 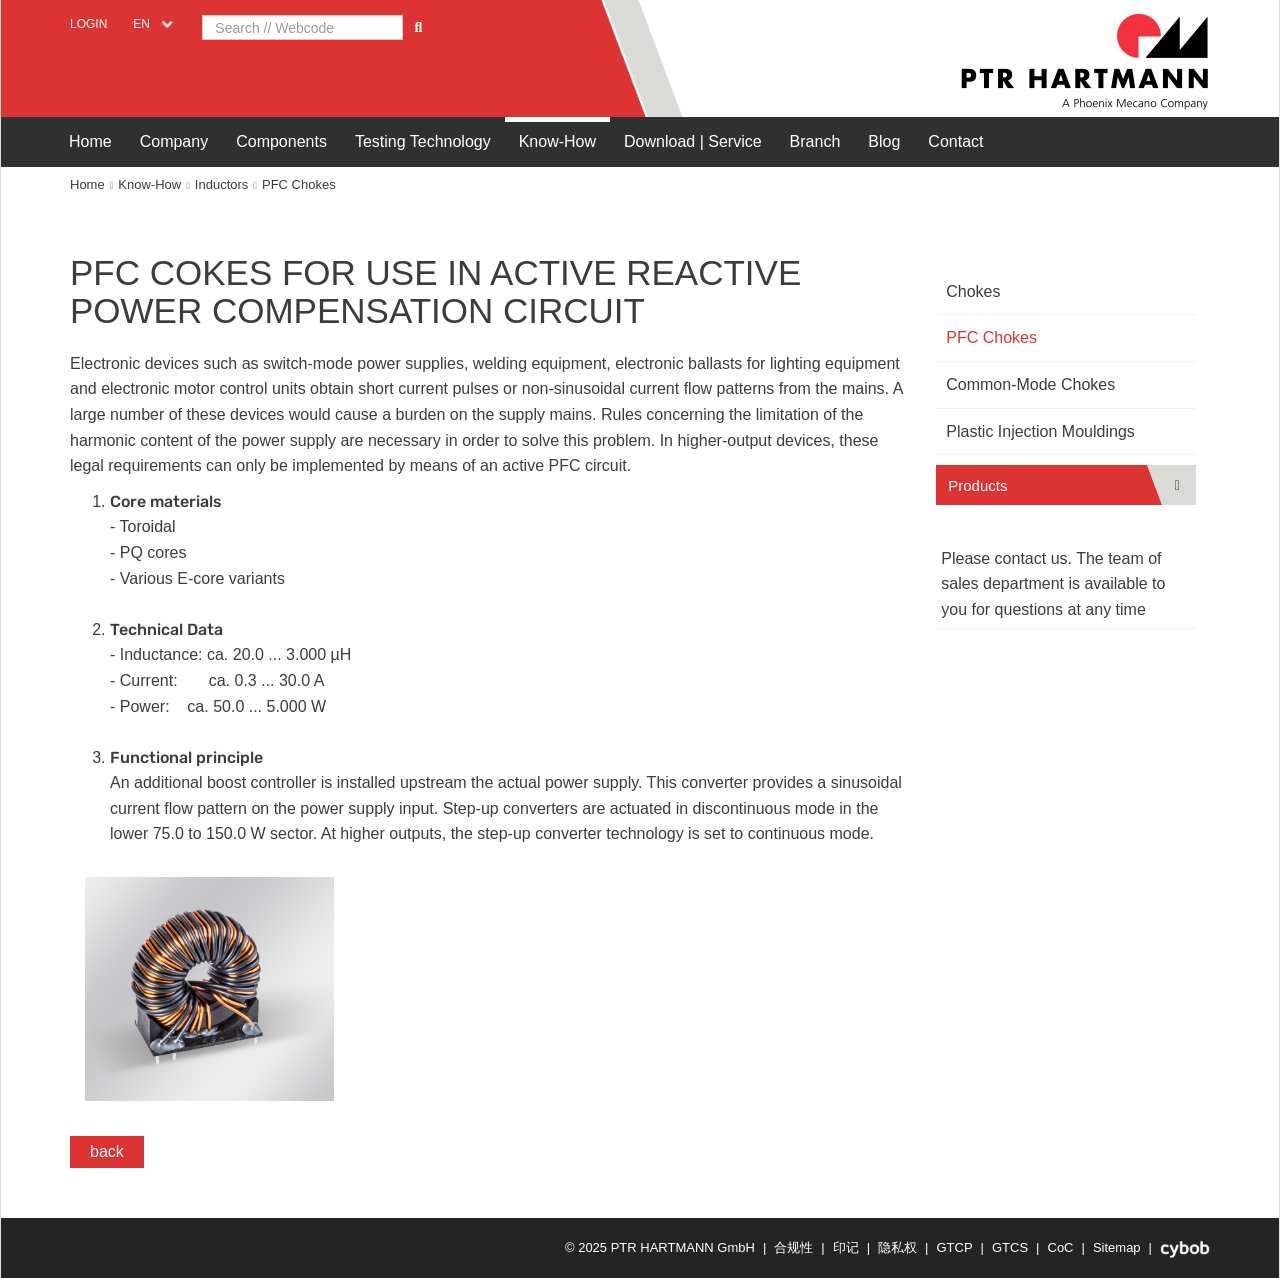 What do you see at coordinates (1010, 1247) in the screenshot?
I see `GTCS` at bounding box center [1010, 1247].